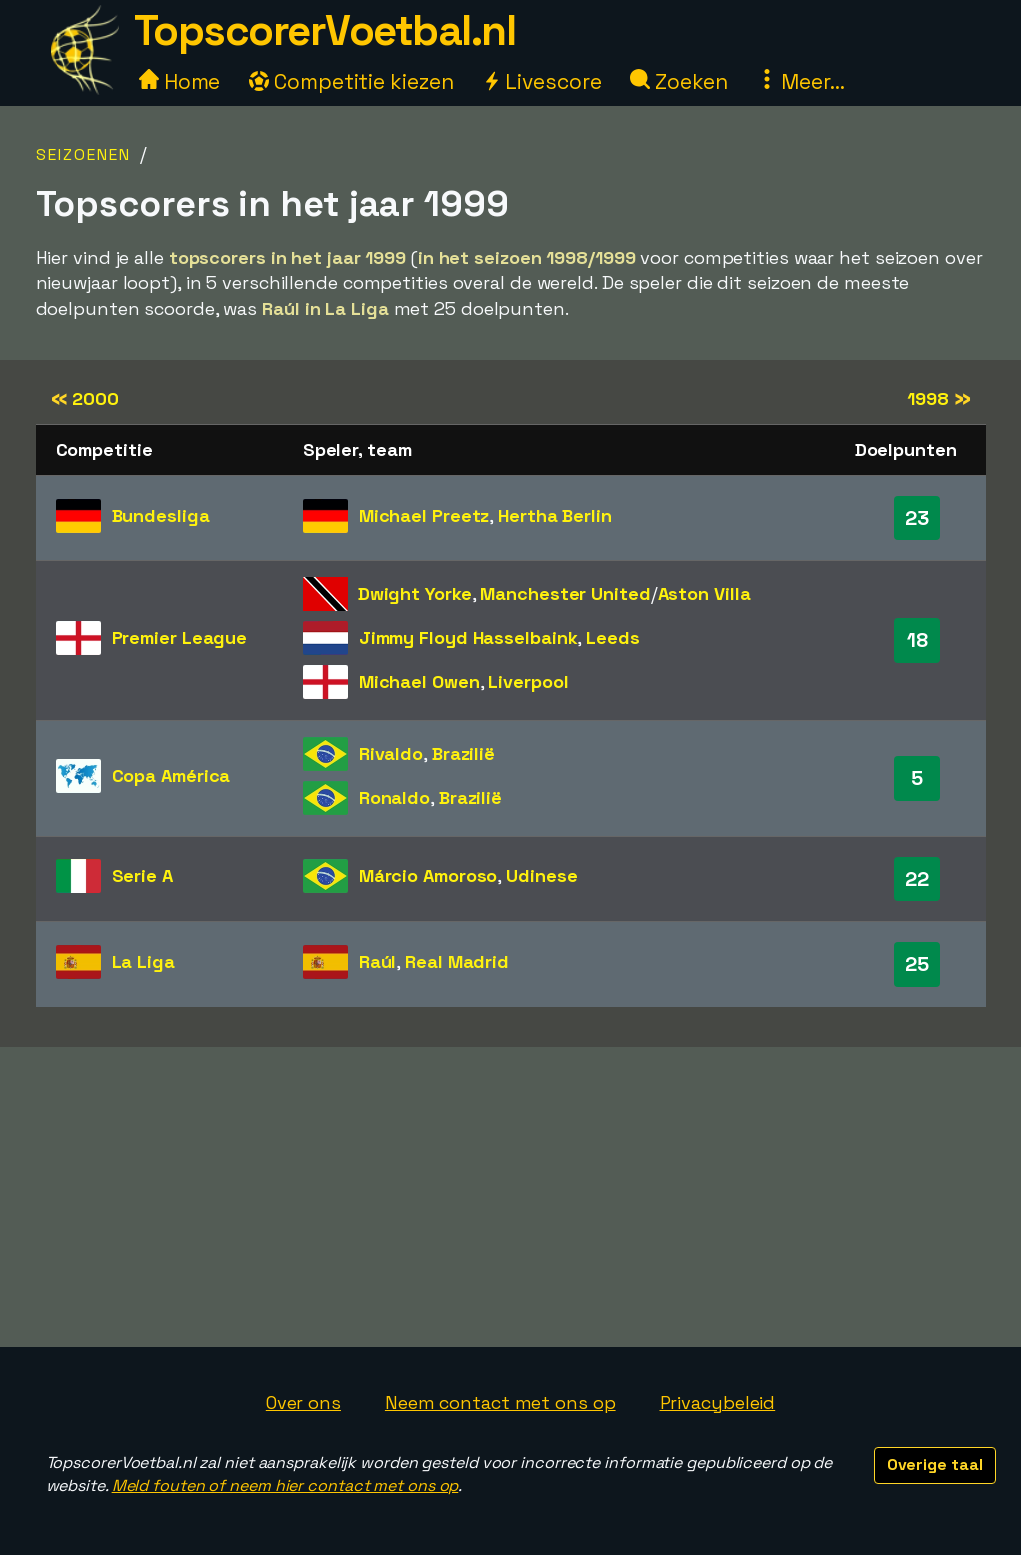  I want to click on Overige taal, so click(935, 1464).